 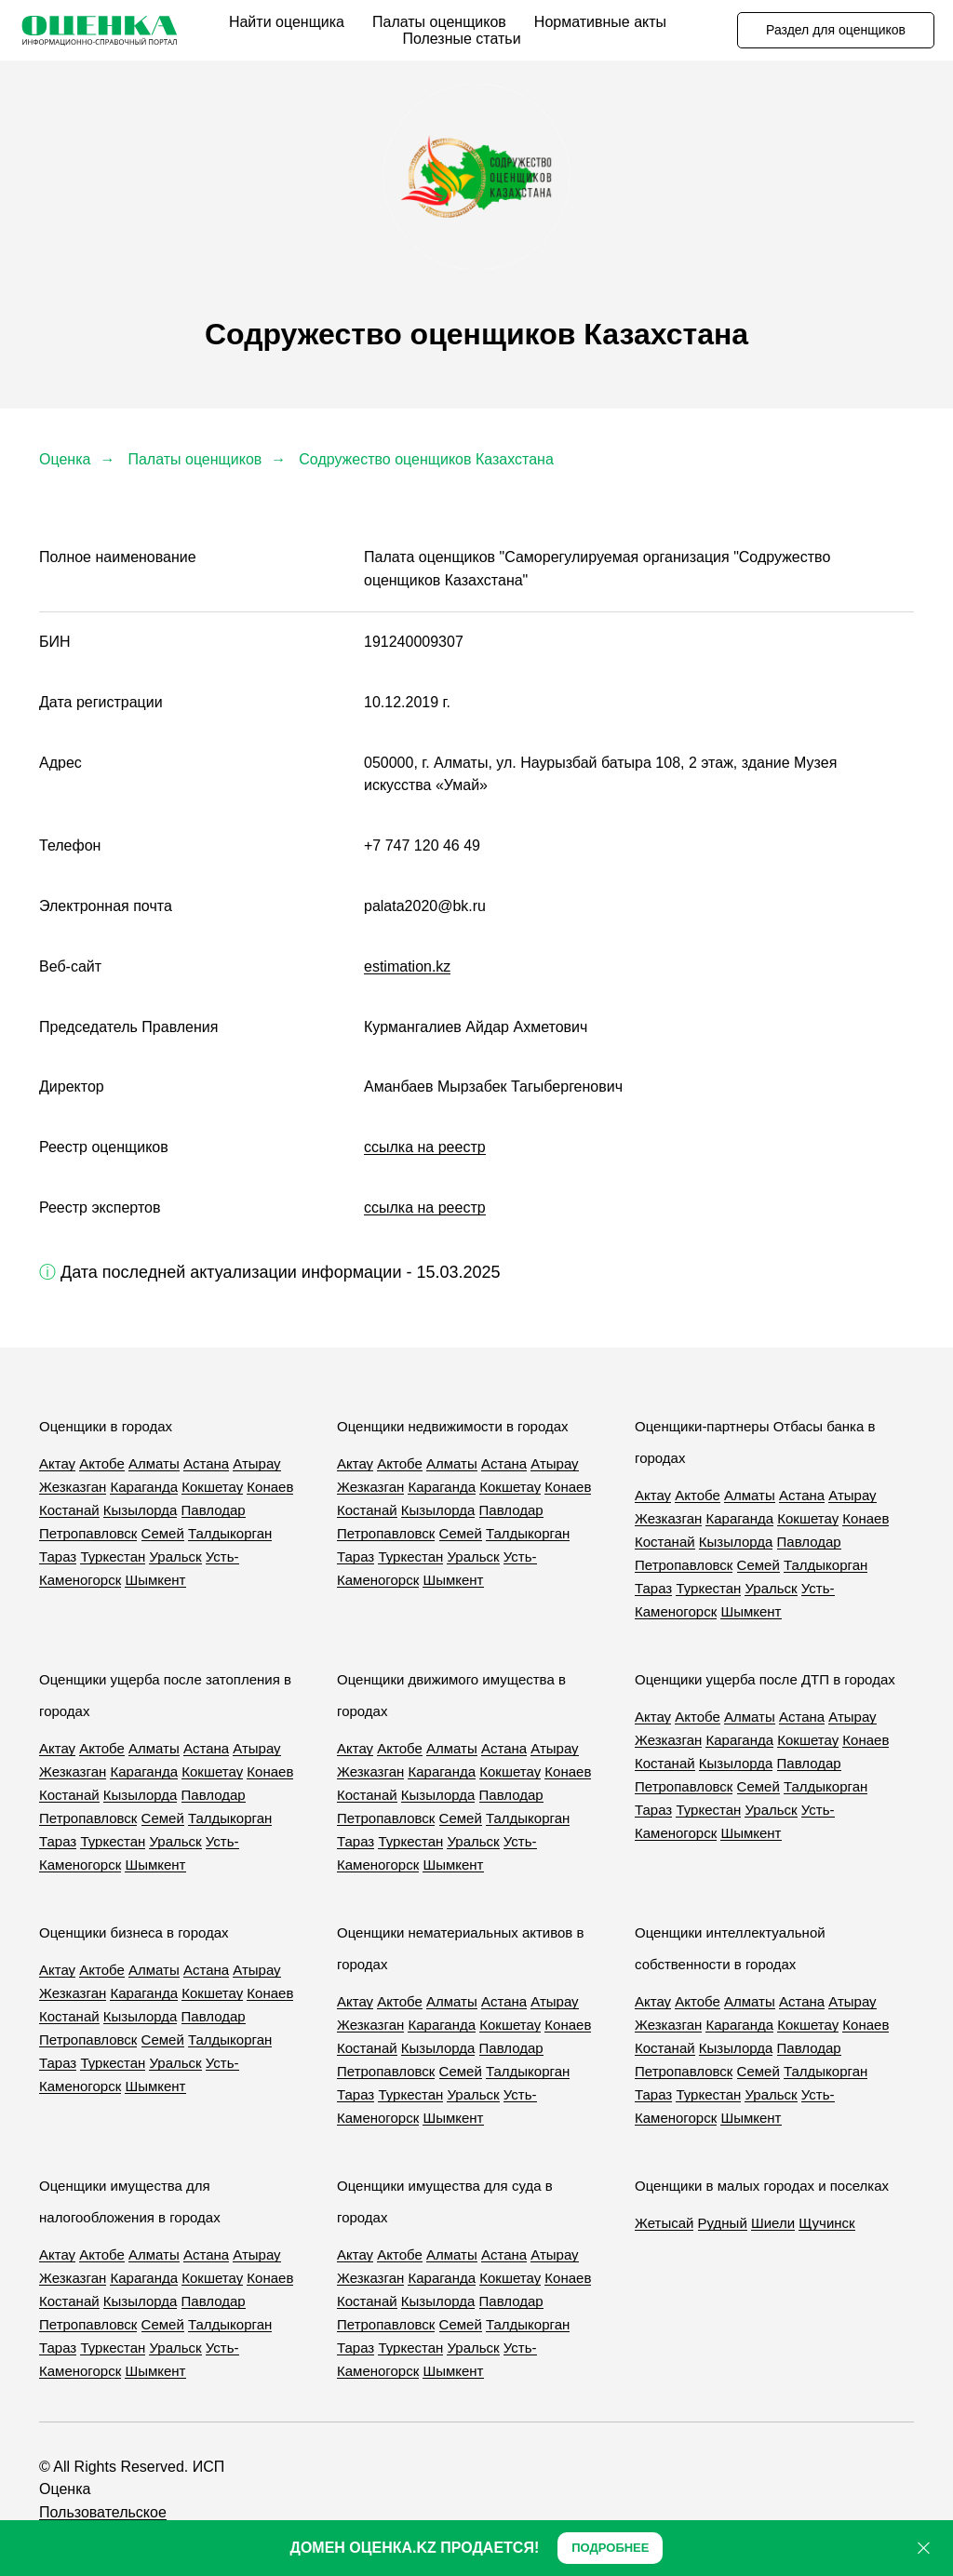 I want to click on Костанай, so click(x=69, y=1510).